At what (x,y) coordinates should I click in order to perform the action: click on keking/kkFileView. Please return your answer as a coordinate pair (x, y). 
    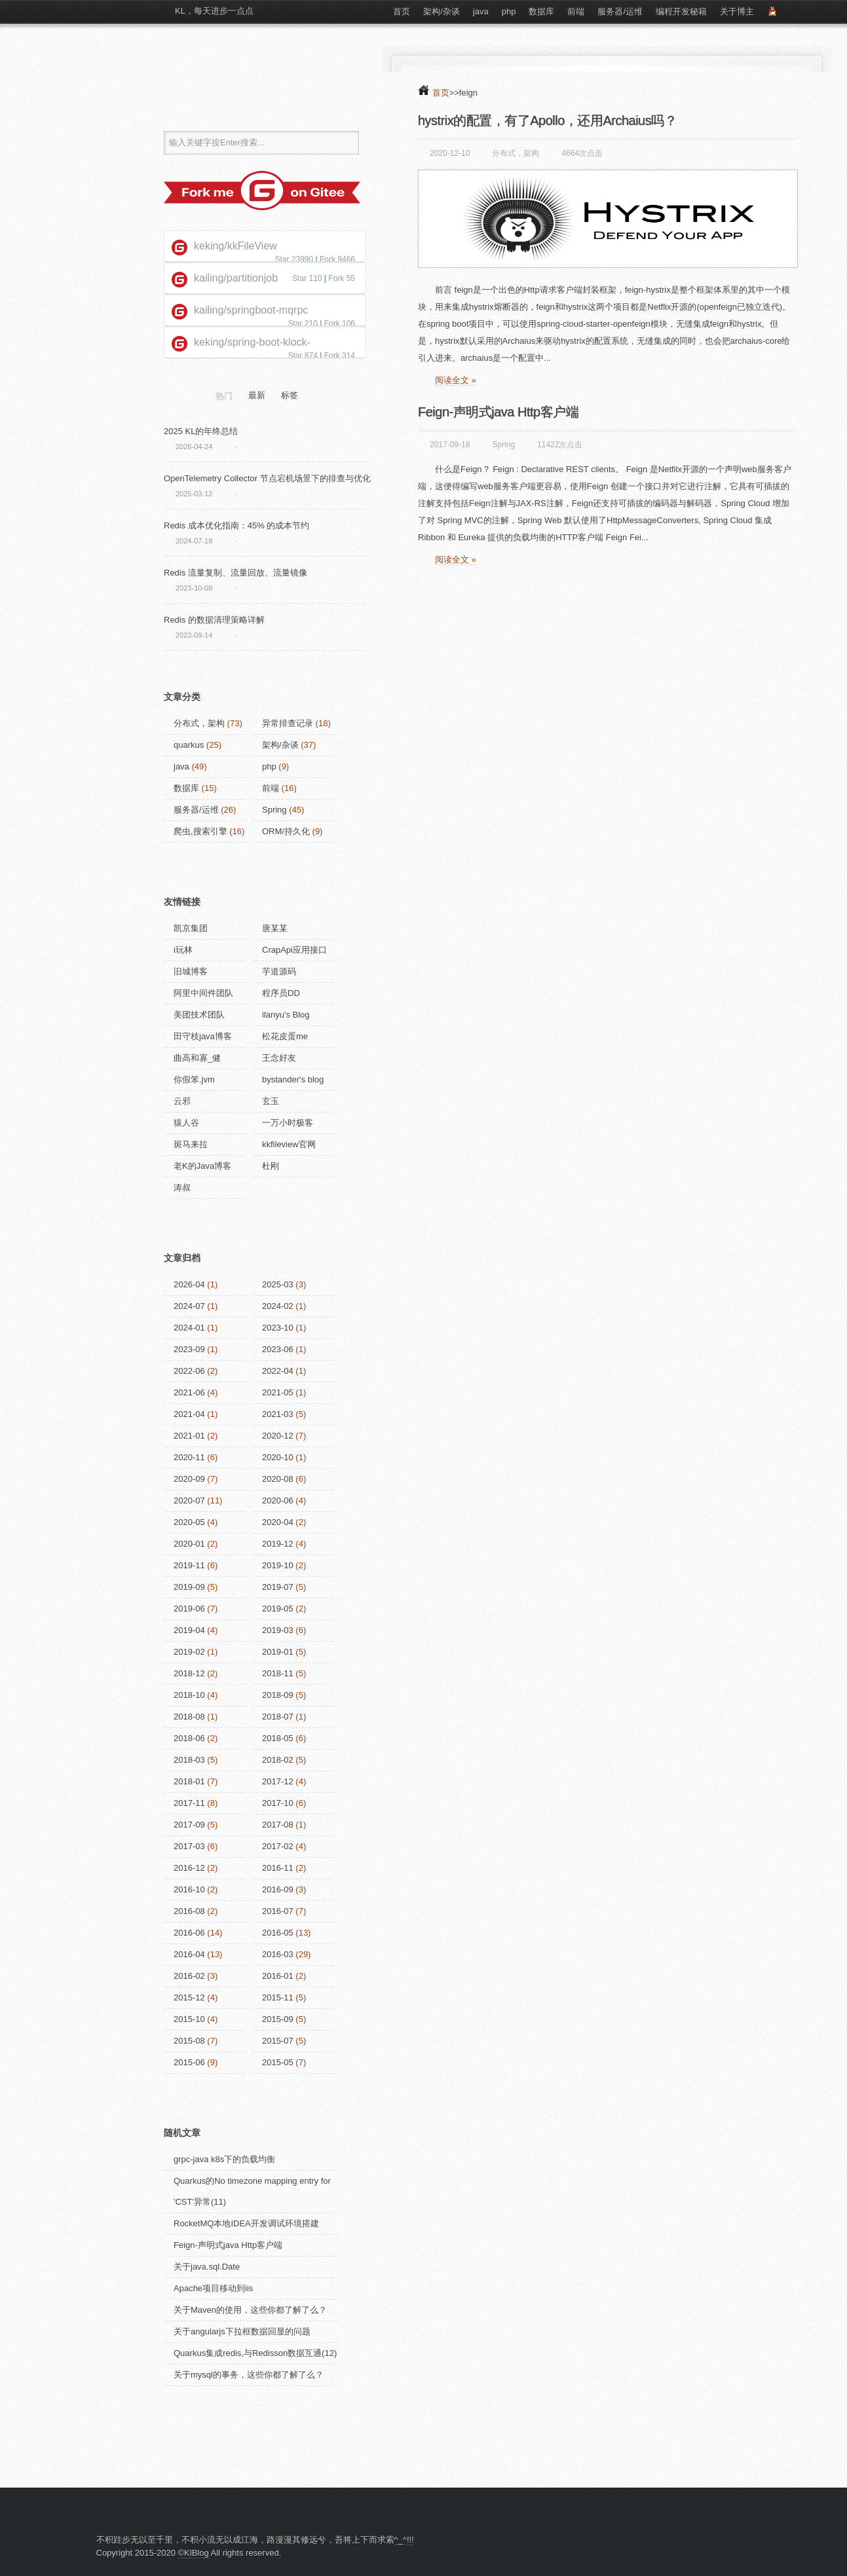
    Looking at the image, I should click on (235, 245).